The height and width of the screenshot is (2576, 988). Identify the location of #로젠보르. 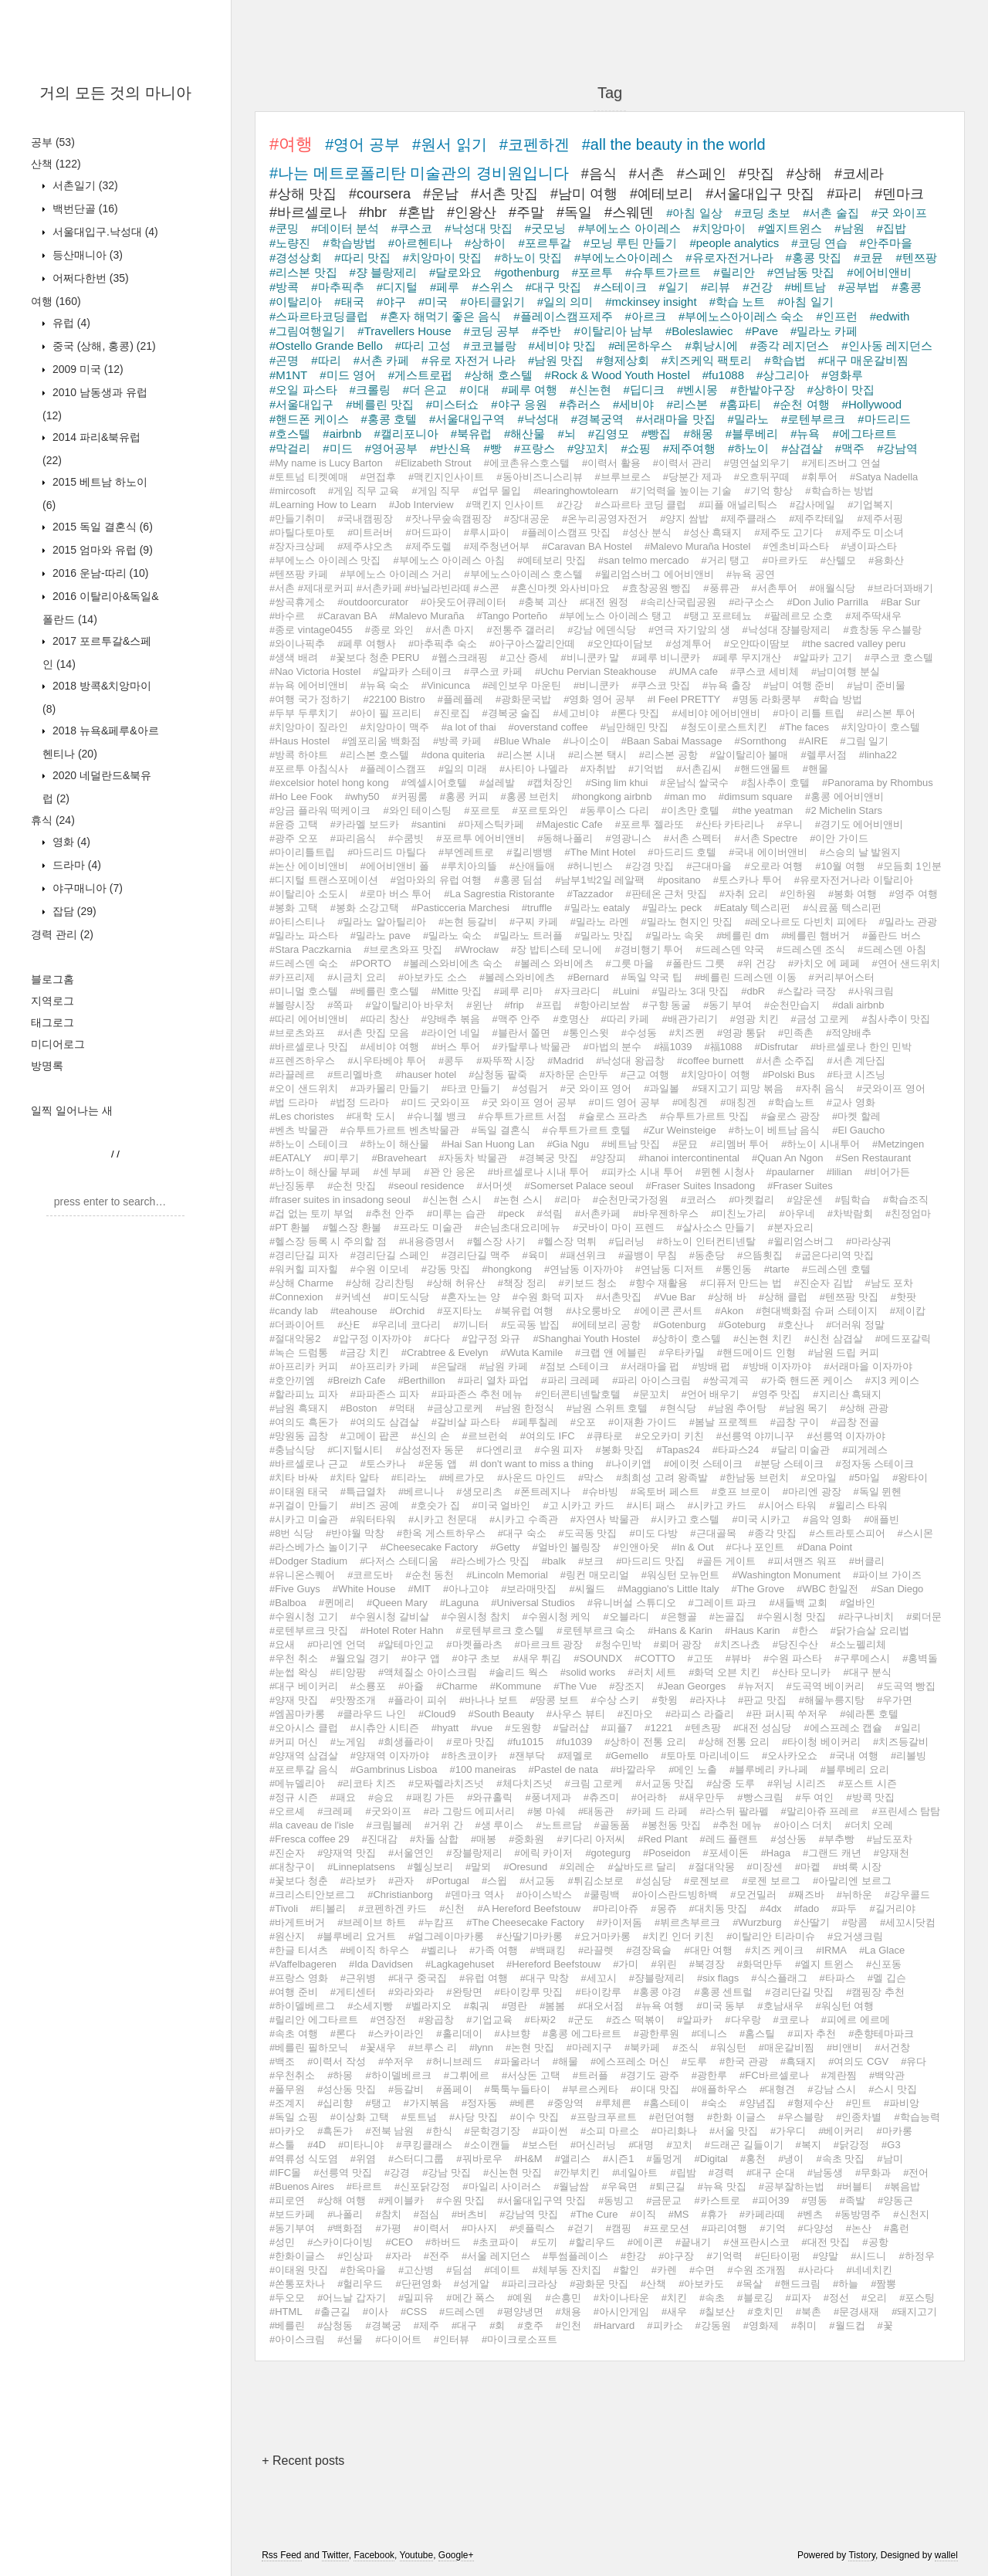
(706, 1880).